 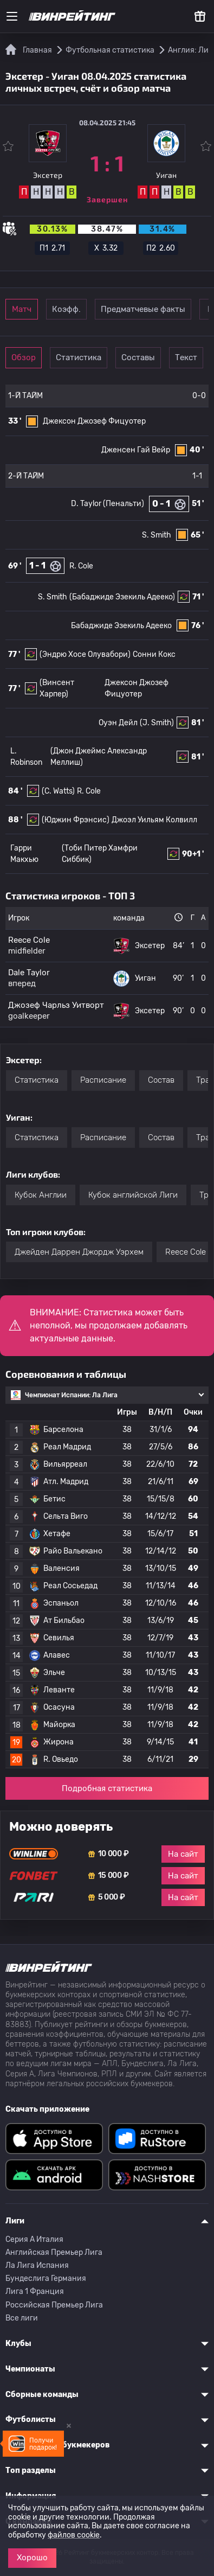 I want to click on Подробная статистика, so click(x=107, y=1788).